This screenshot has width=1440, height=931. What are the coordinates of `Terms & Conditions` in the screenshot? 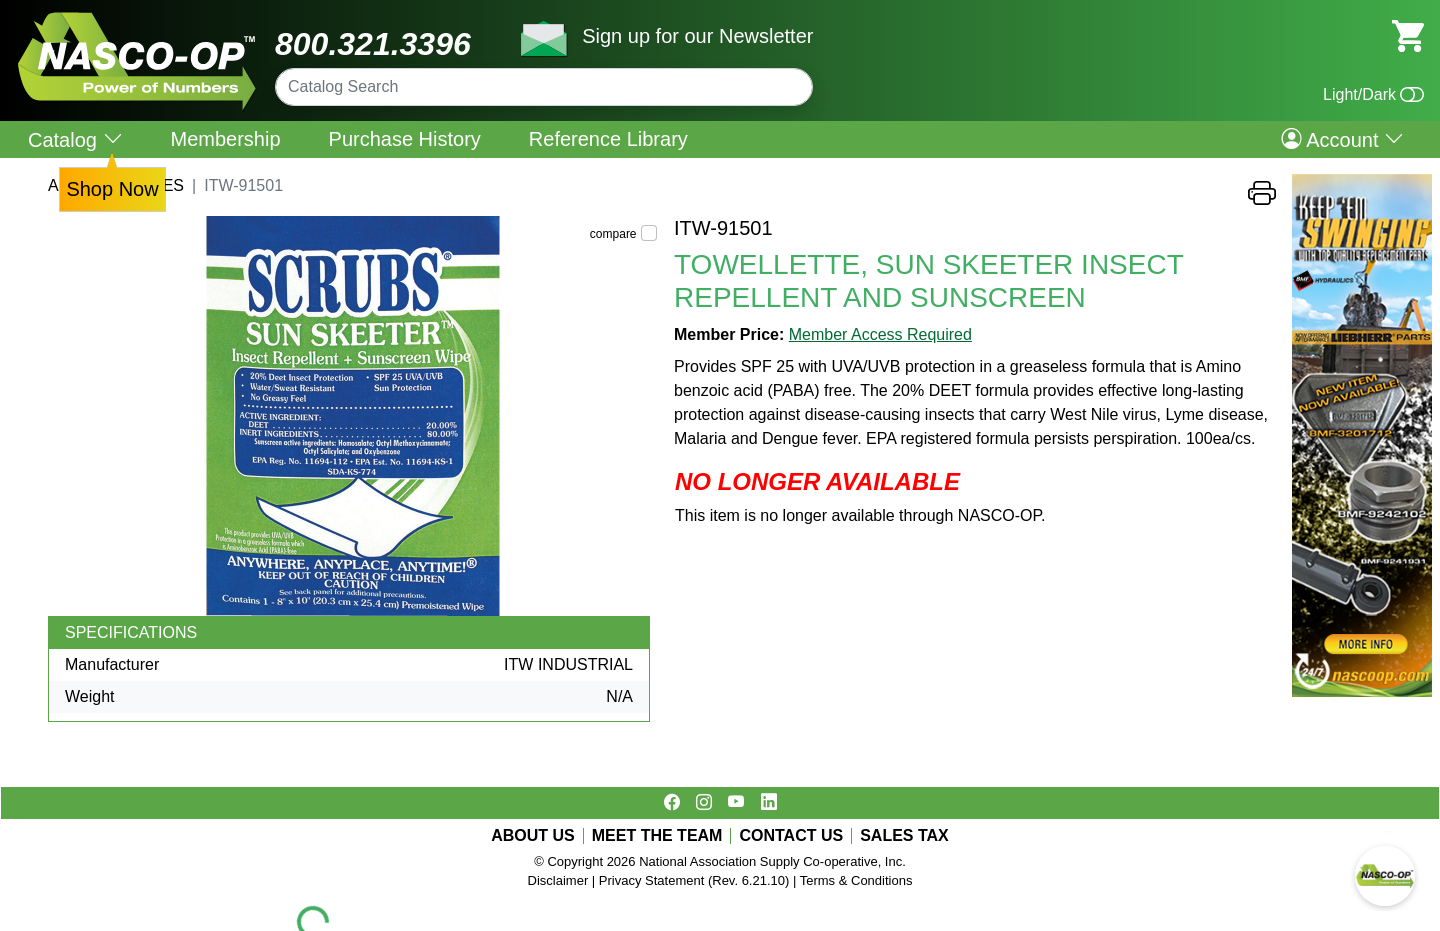 It's located at (856, 880).